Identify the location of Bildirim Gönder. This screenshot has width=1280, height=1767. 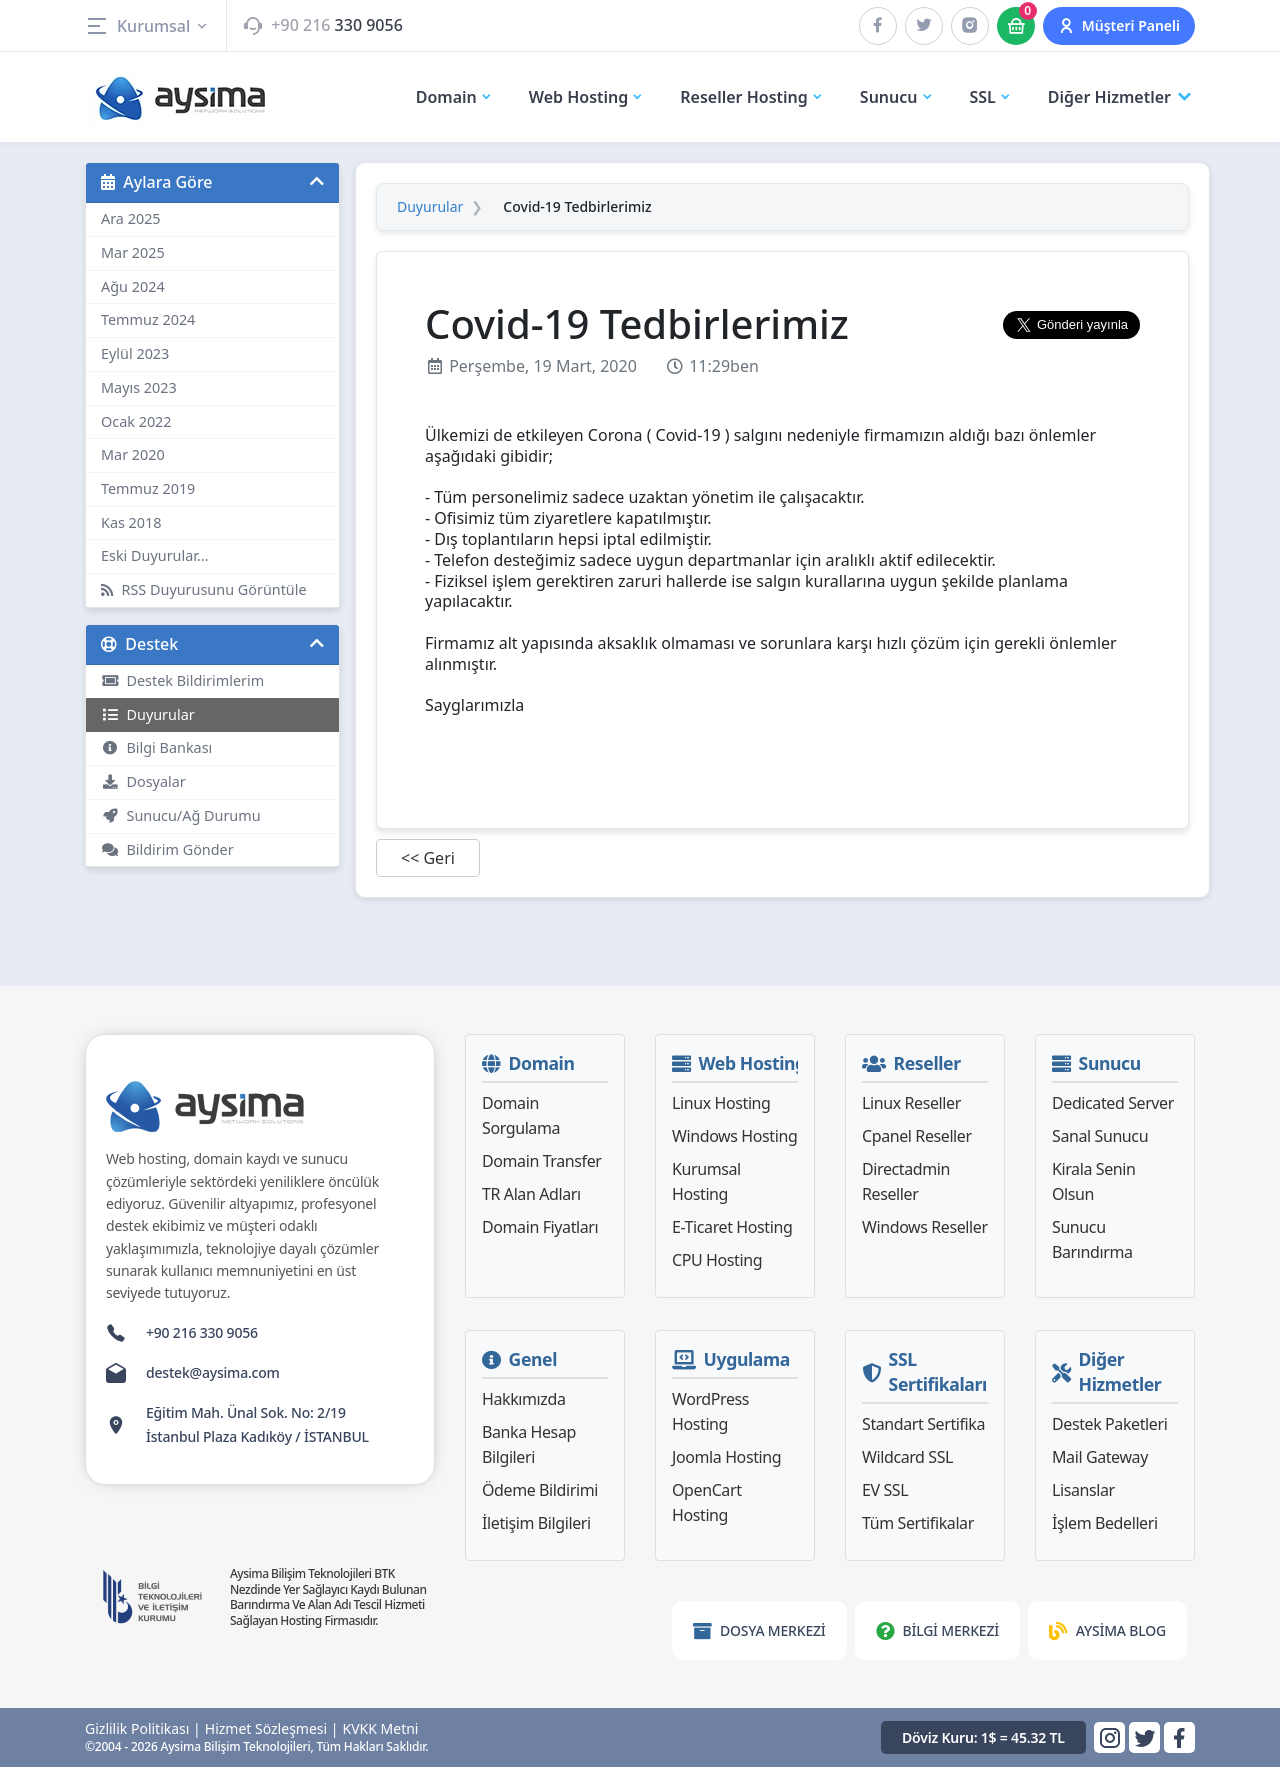
(167, 849).